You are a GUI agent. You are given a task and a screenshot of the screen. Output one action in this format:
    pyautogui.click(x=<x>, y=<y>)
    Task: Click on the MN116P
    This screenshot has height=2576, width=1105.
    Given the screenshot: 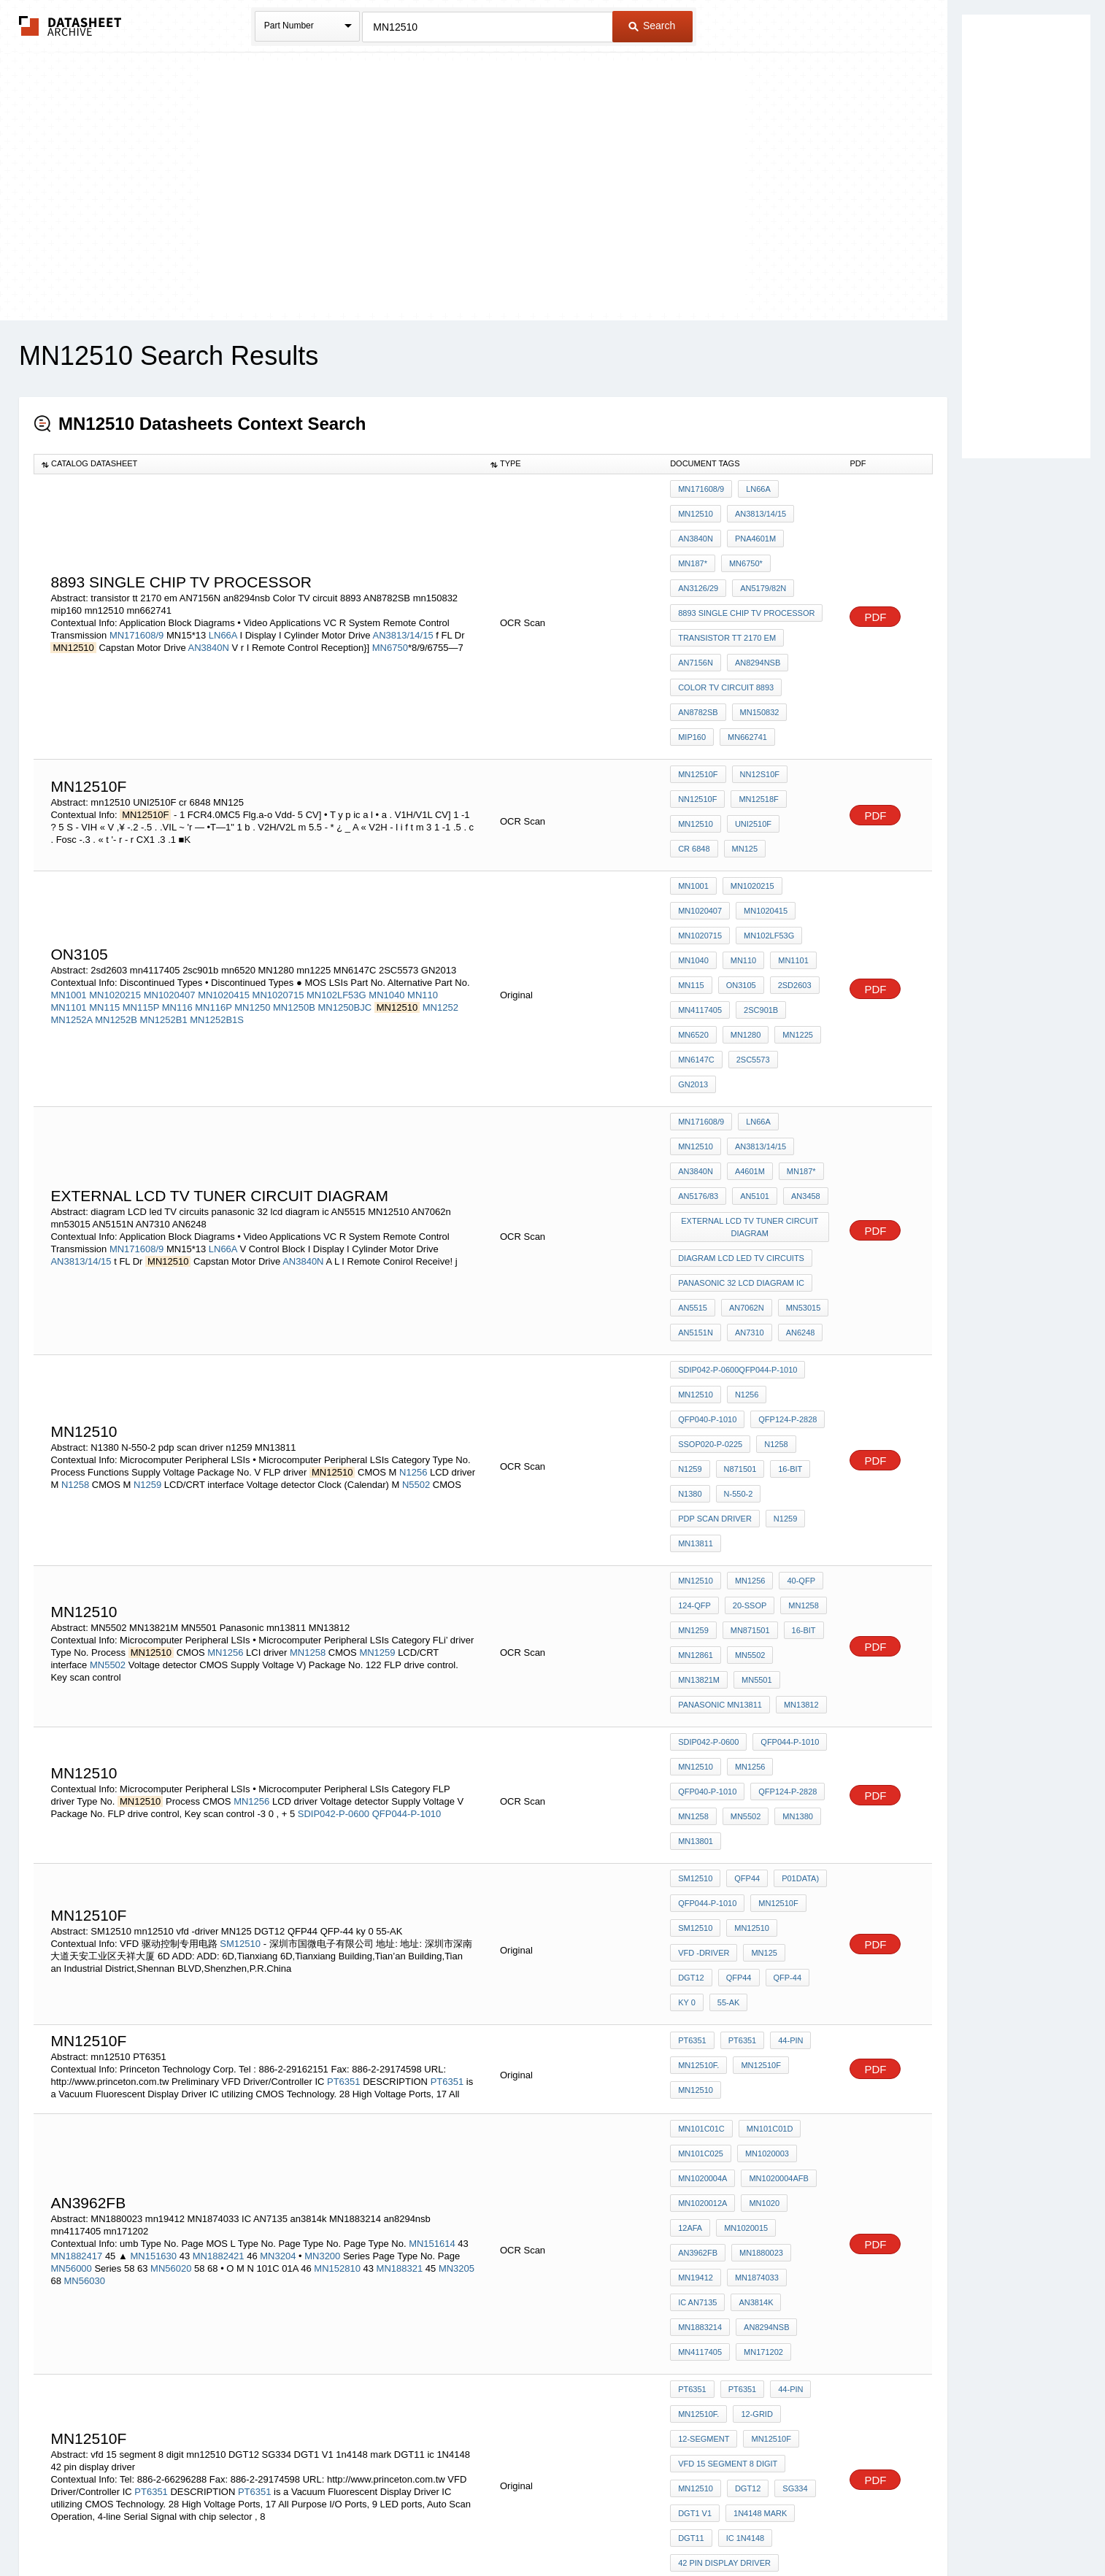 What is the action you would take?
    pyautogui.click(x=213, y=878)
    